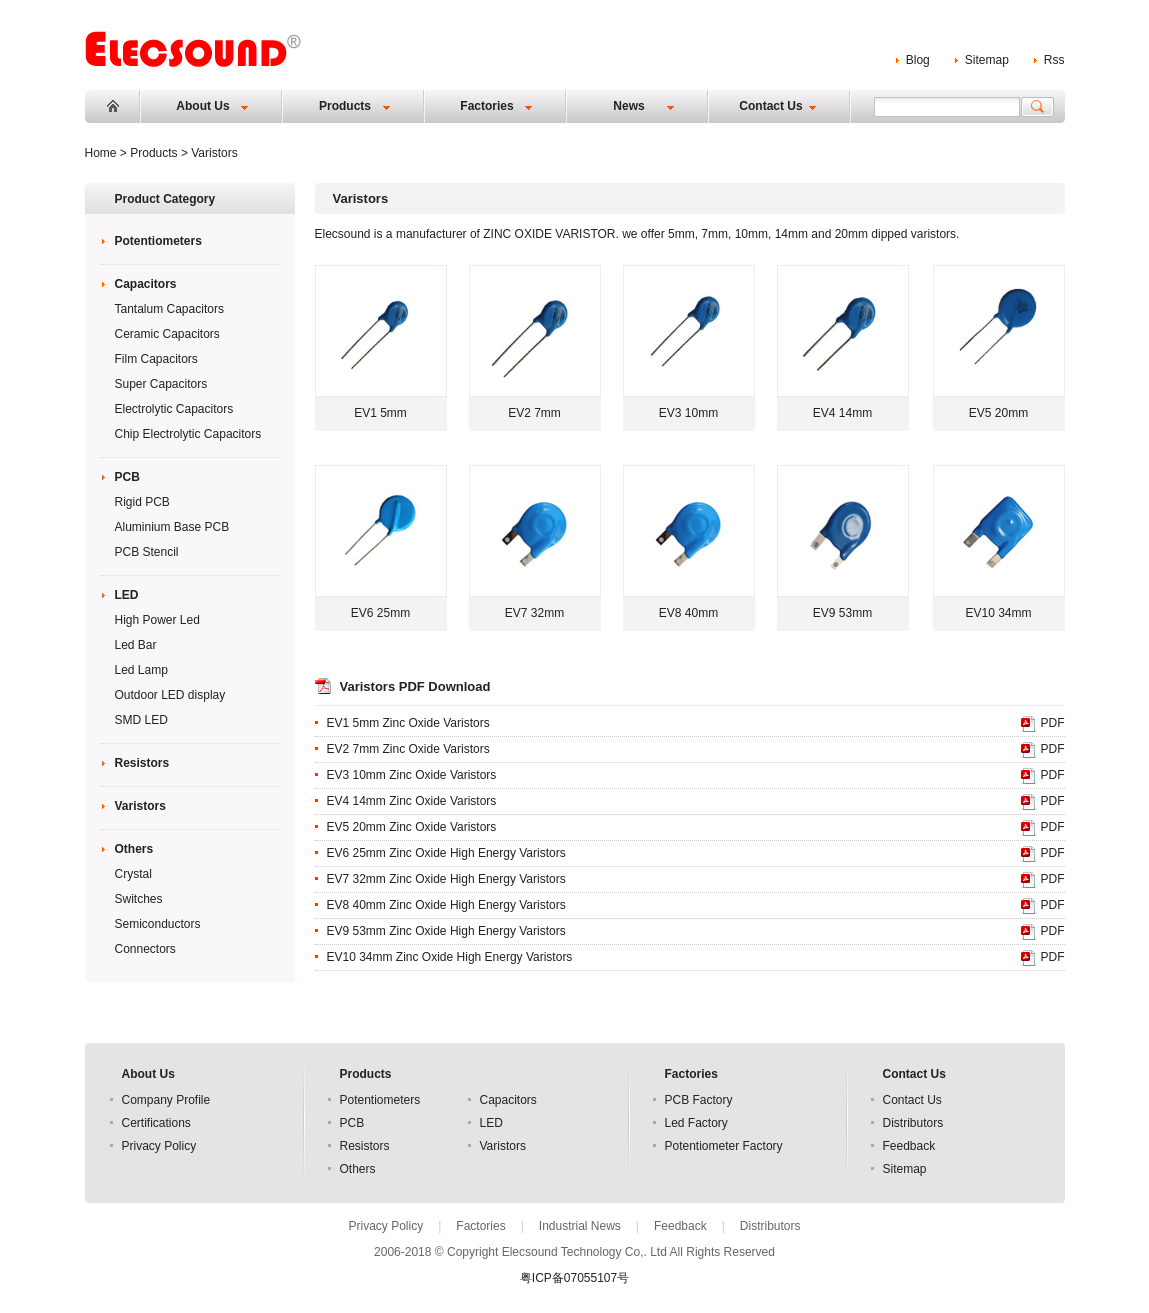  I want to click on Company Profile, so click(166, 1100).